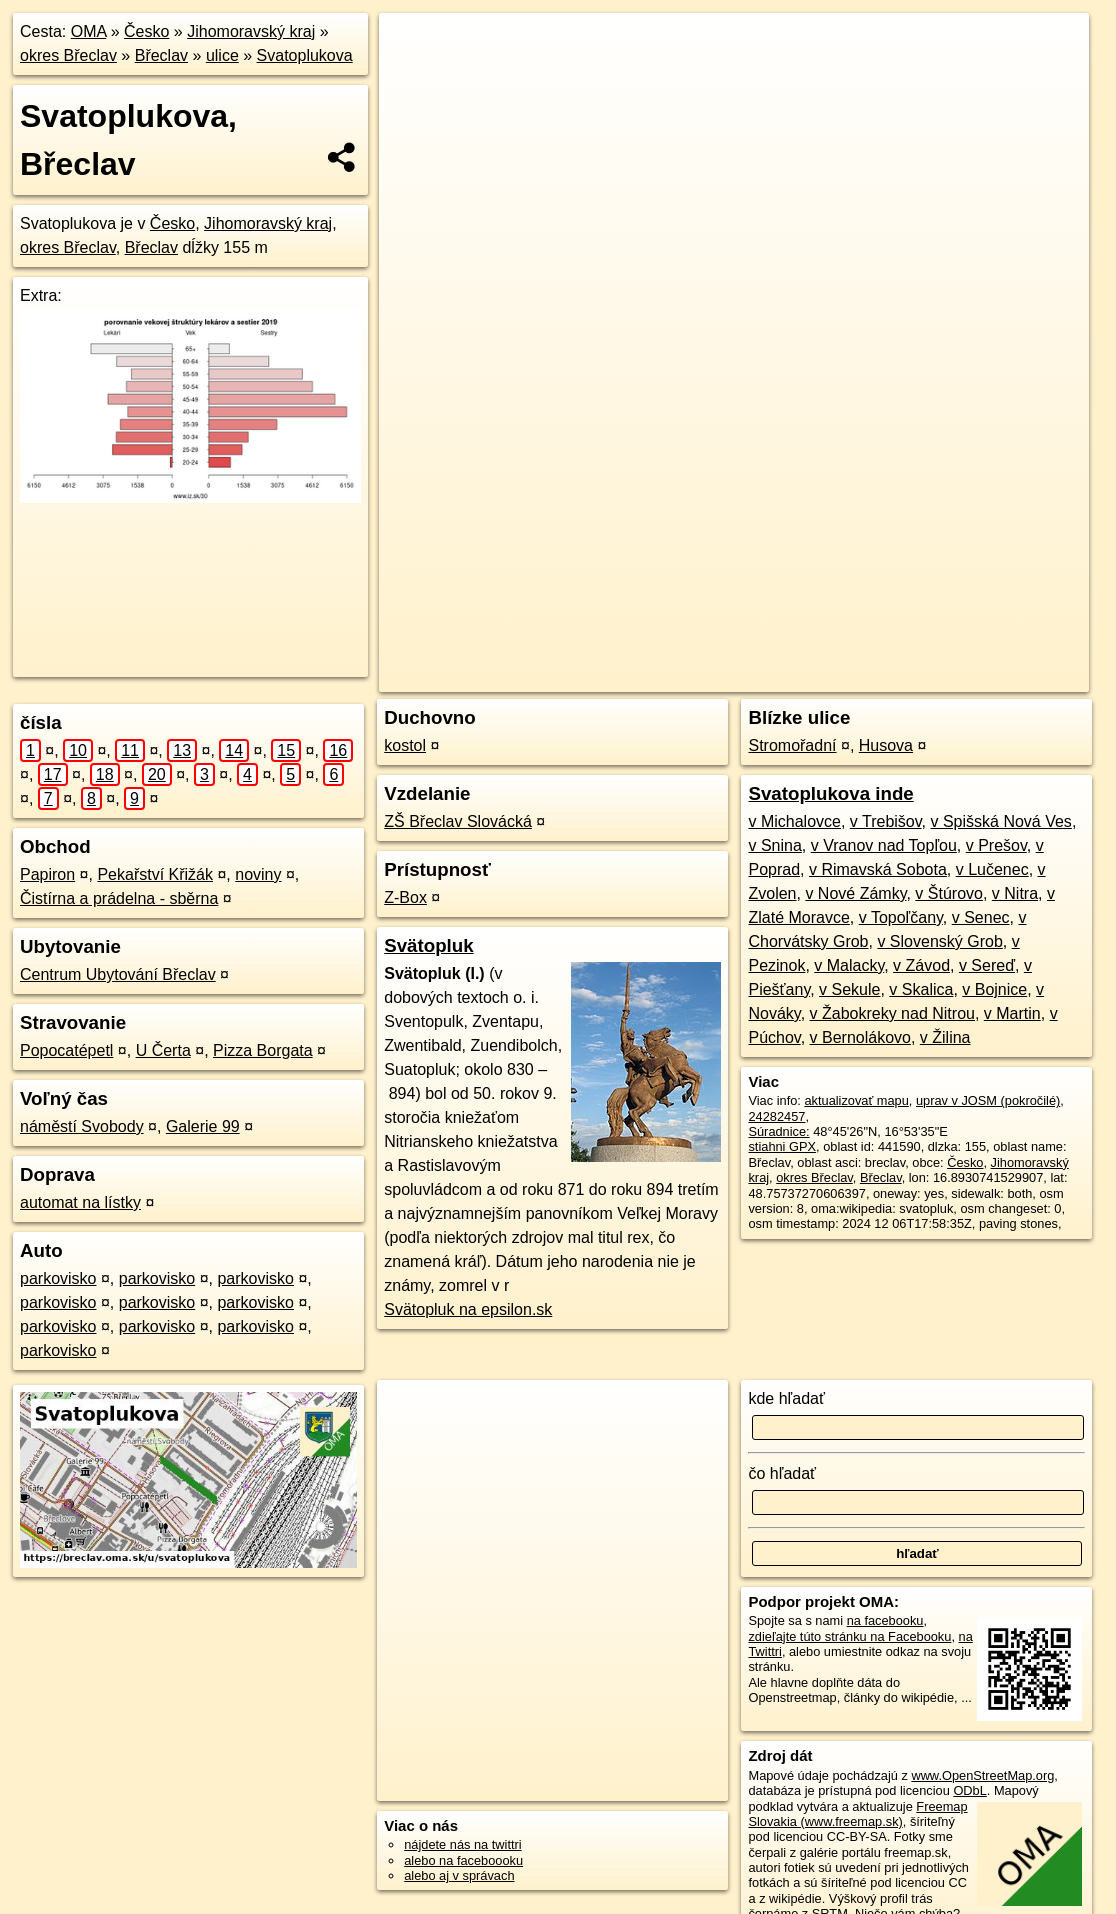 The image size is (1116, 1914). What do you see at coordinates (921, 965) in the screenshot?
I see `v Závod` at bounding box center [921, 965].